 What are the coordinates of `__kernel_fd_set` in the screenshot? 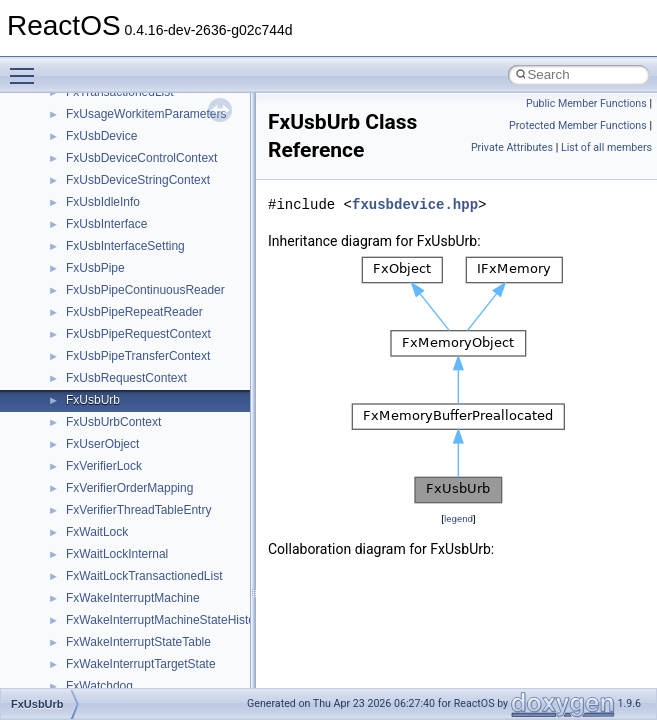 It's located at (108, 398).